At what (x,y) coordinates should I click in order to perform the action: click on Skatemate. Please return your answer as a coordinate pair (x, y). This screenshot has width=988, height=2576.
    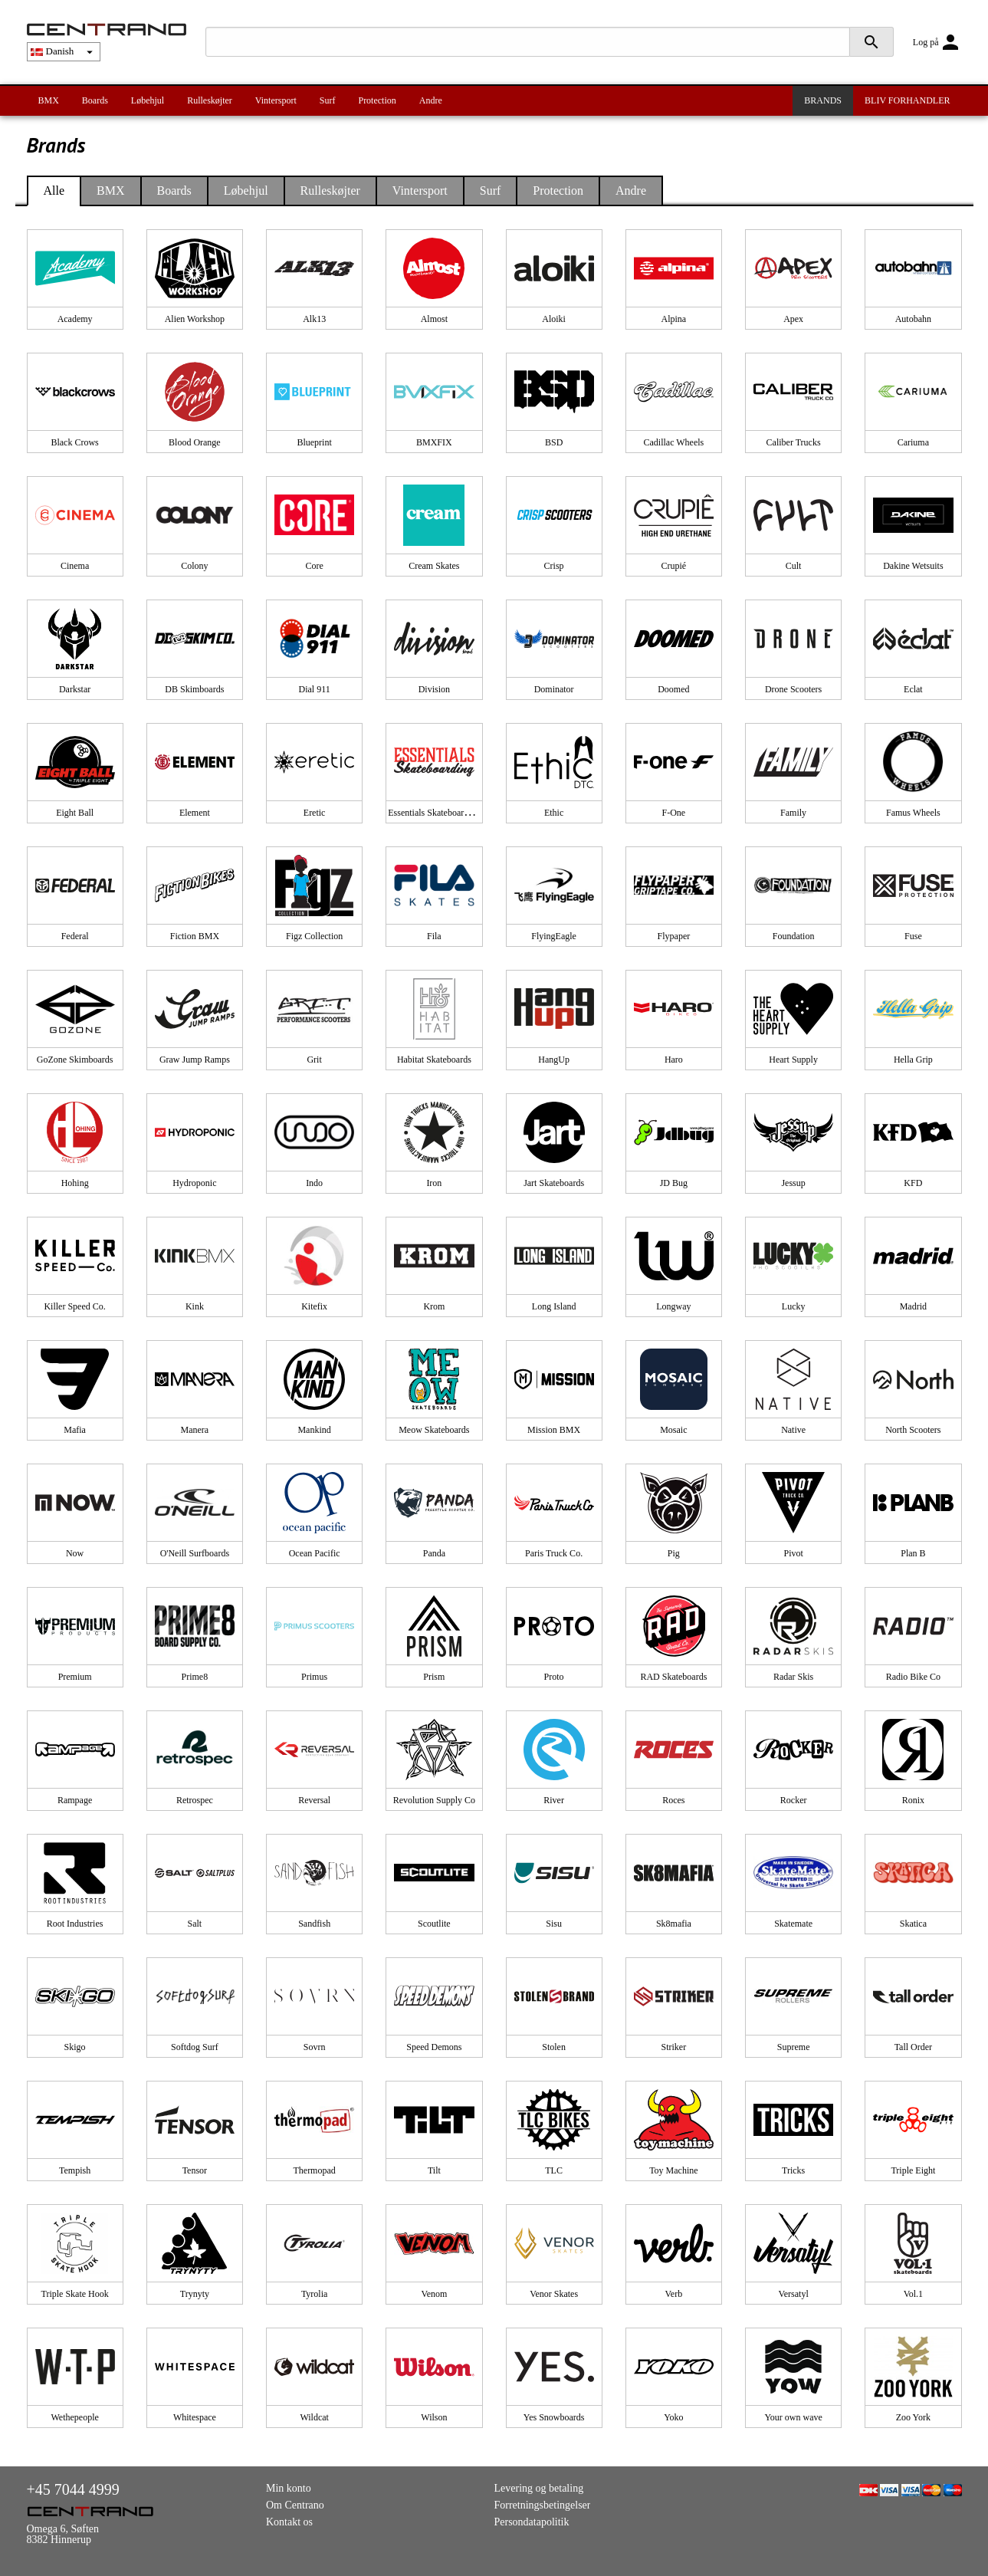
    Looking at the image, I should click on (793, 1923).